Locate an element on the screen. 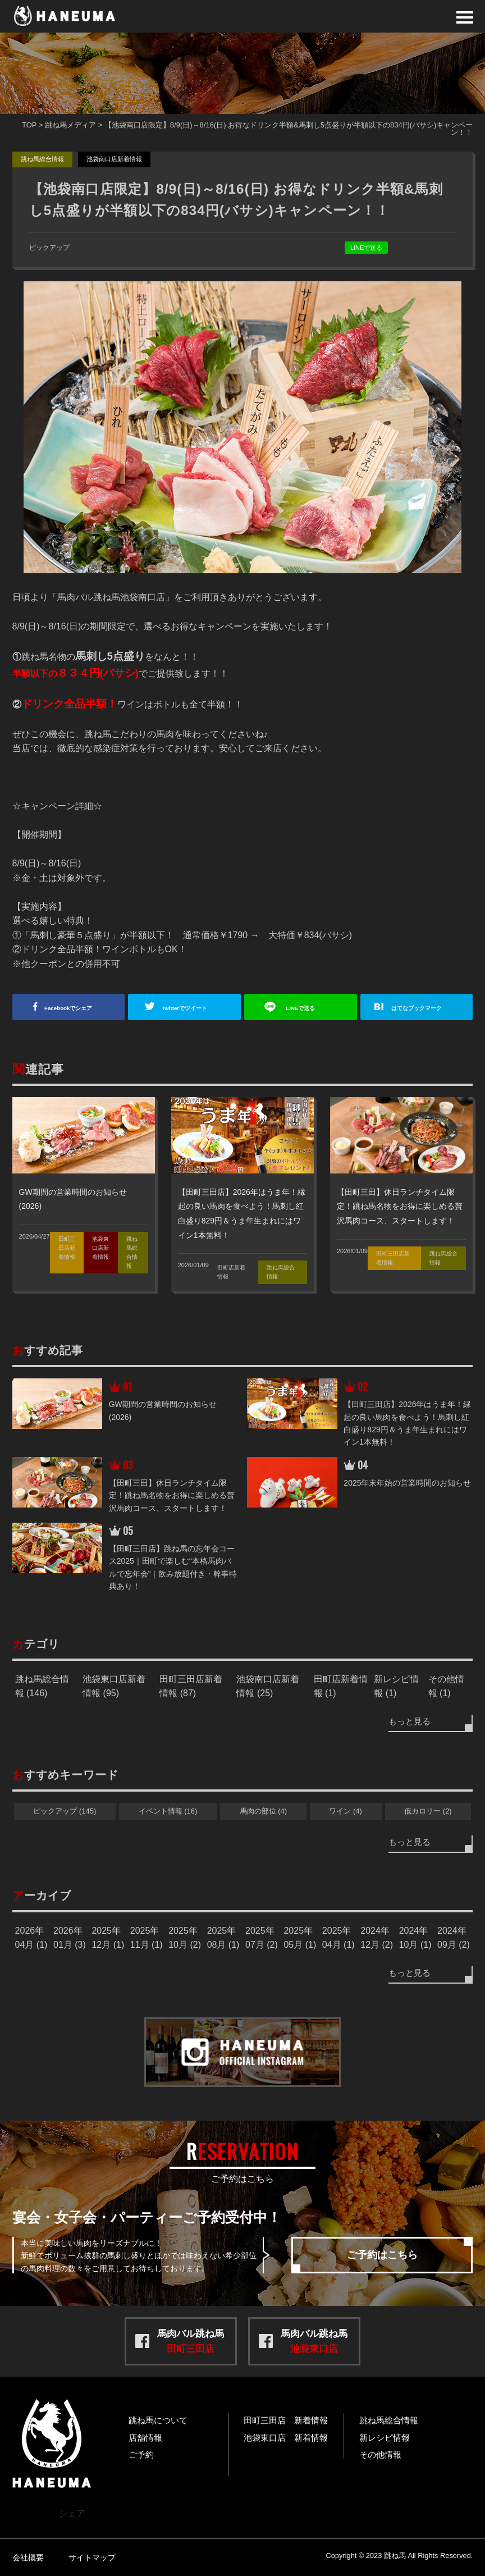 The width and height of the screenshot is (485, 2576). 跳ね馬総合情報 is located at coordinates (42, 159).